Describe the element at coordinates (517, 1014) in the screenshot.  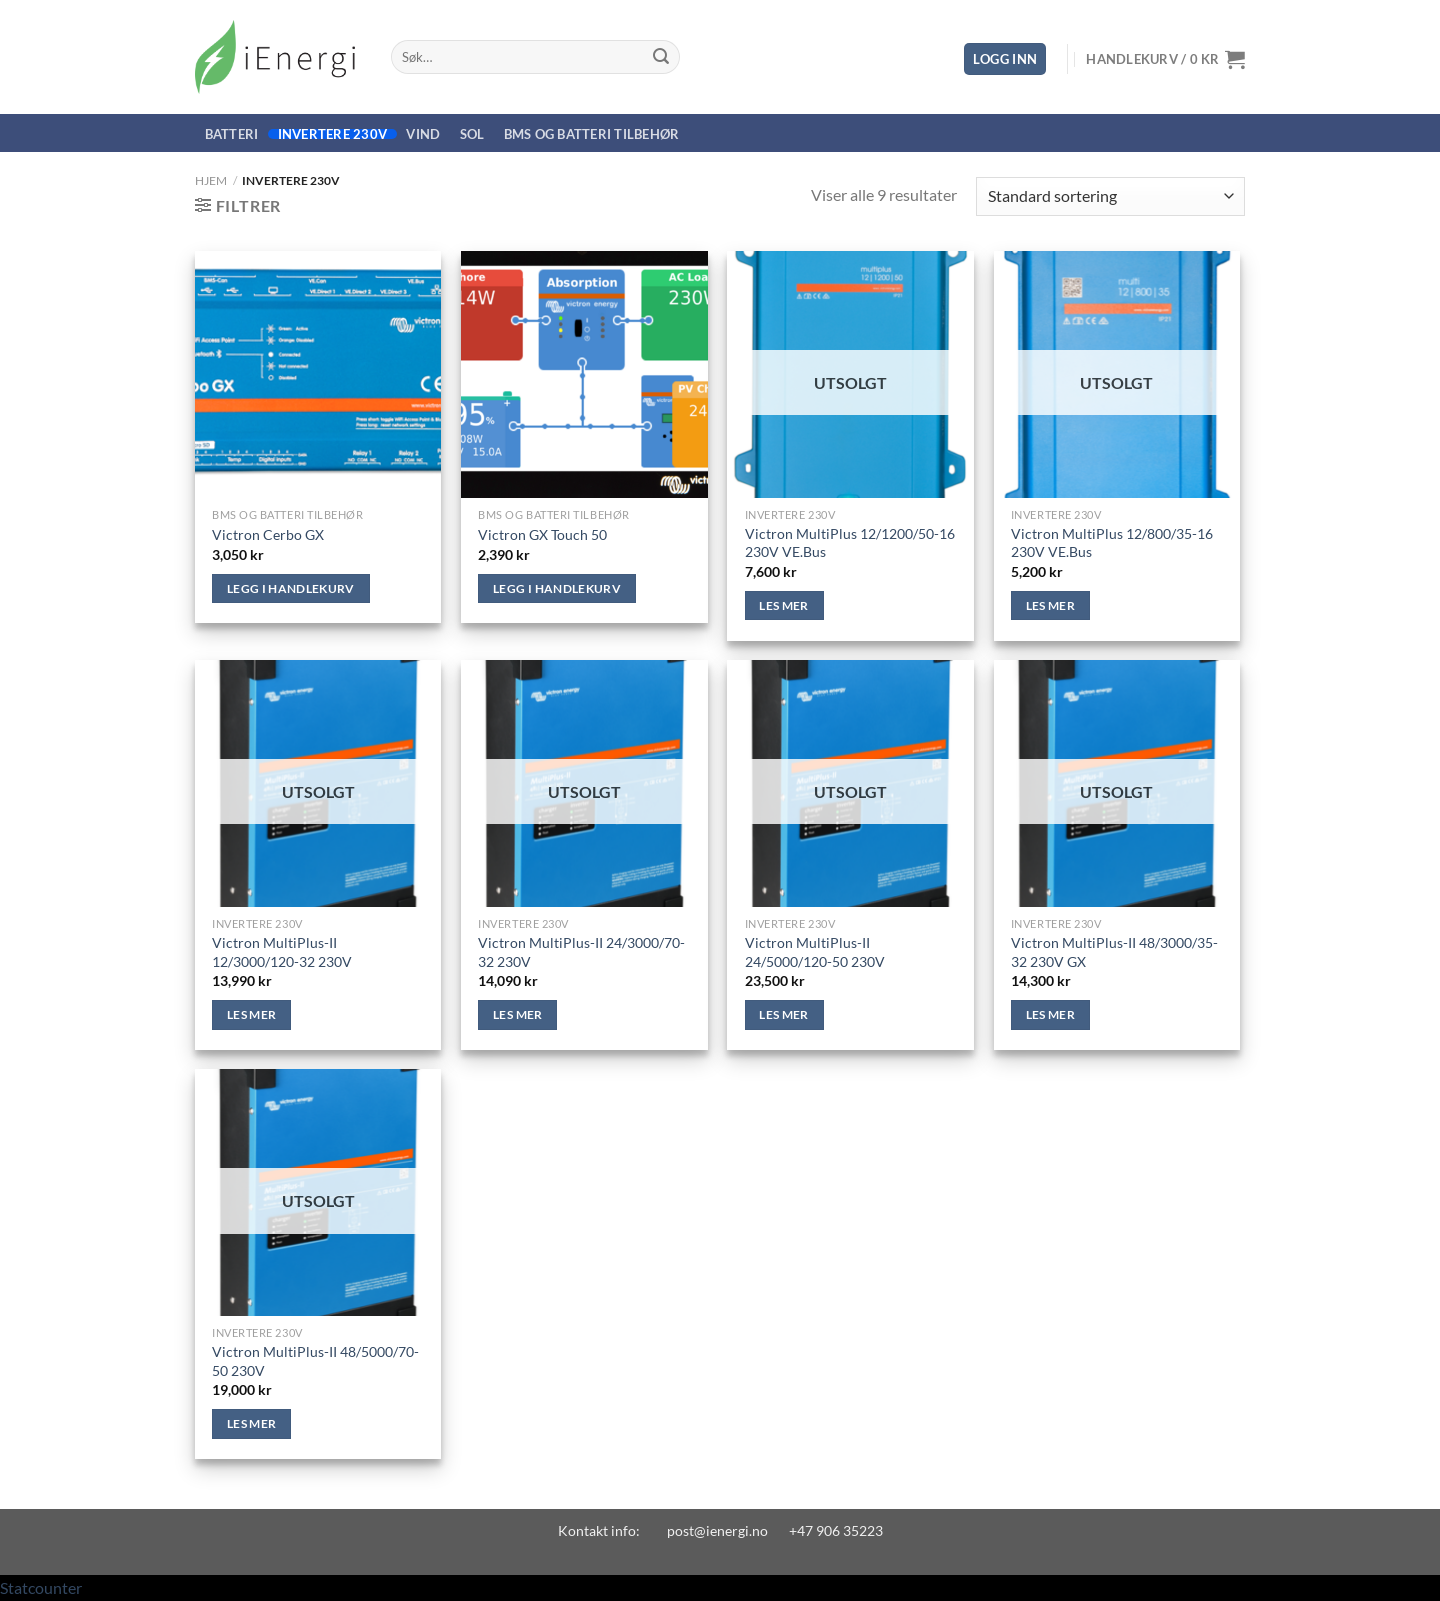
I see `Les mer [Les mer om «Victron MultiPlus-II 24/3000/70-32 230V»]` at that location.